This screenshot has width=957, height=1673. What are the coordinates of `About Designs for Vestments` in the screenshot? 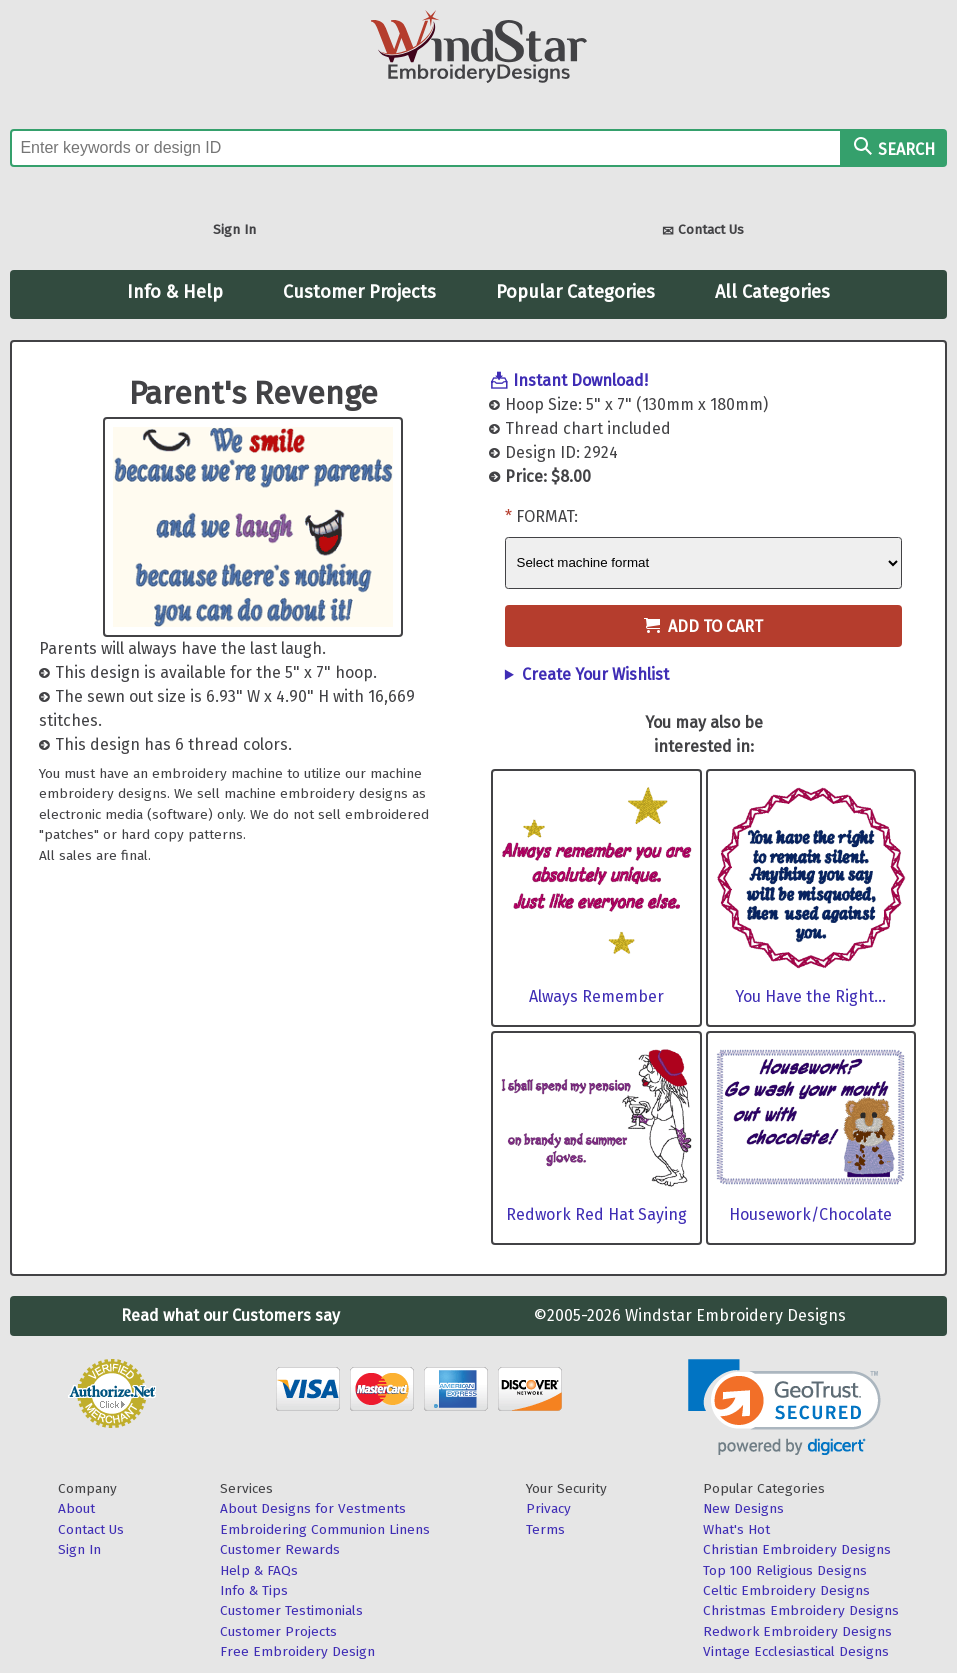 It's located at (313, 1508).